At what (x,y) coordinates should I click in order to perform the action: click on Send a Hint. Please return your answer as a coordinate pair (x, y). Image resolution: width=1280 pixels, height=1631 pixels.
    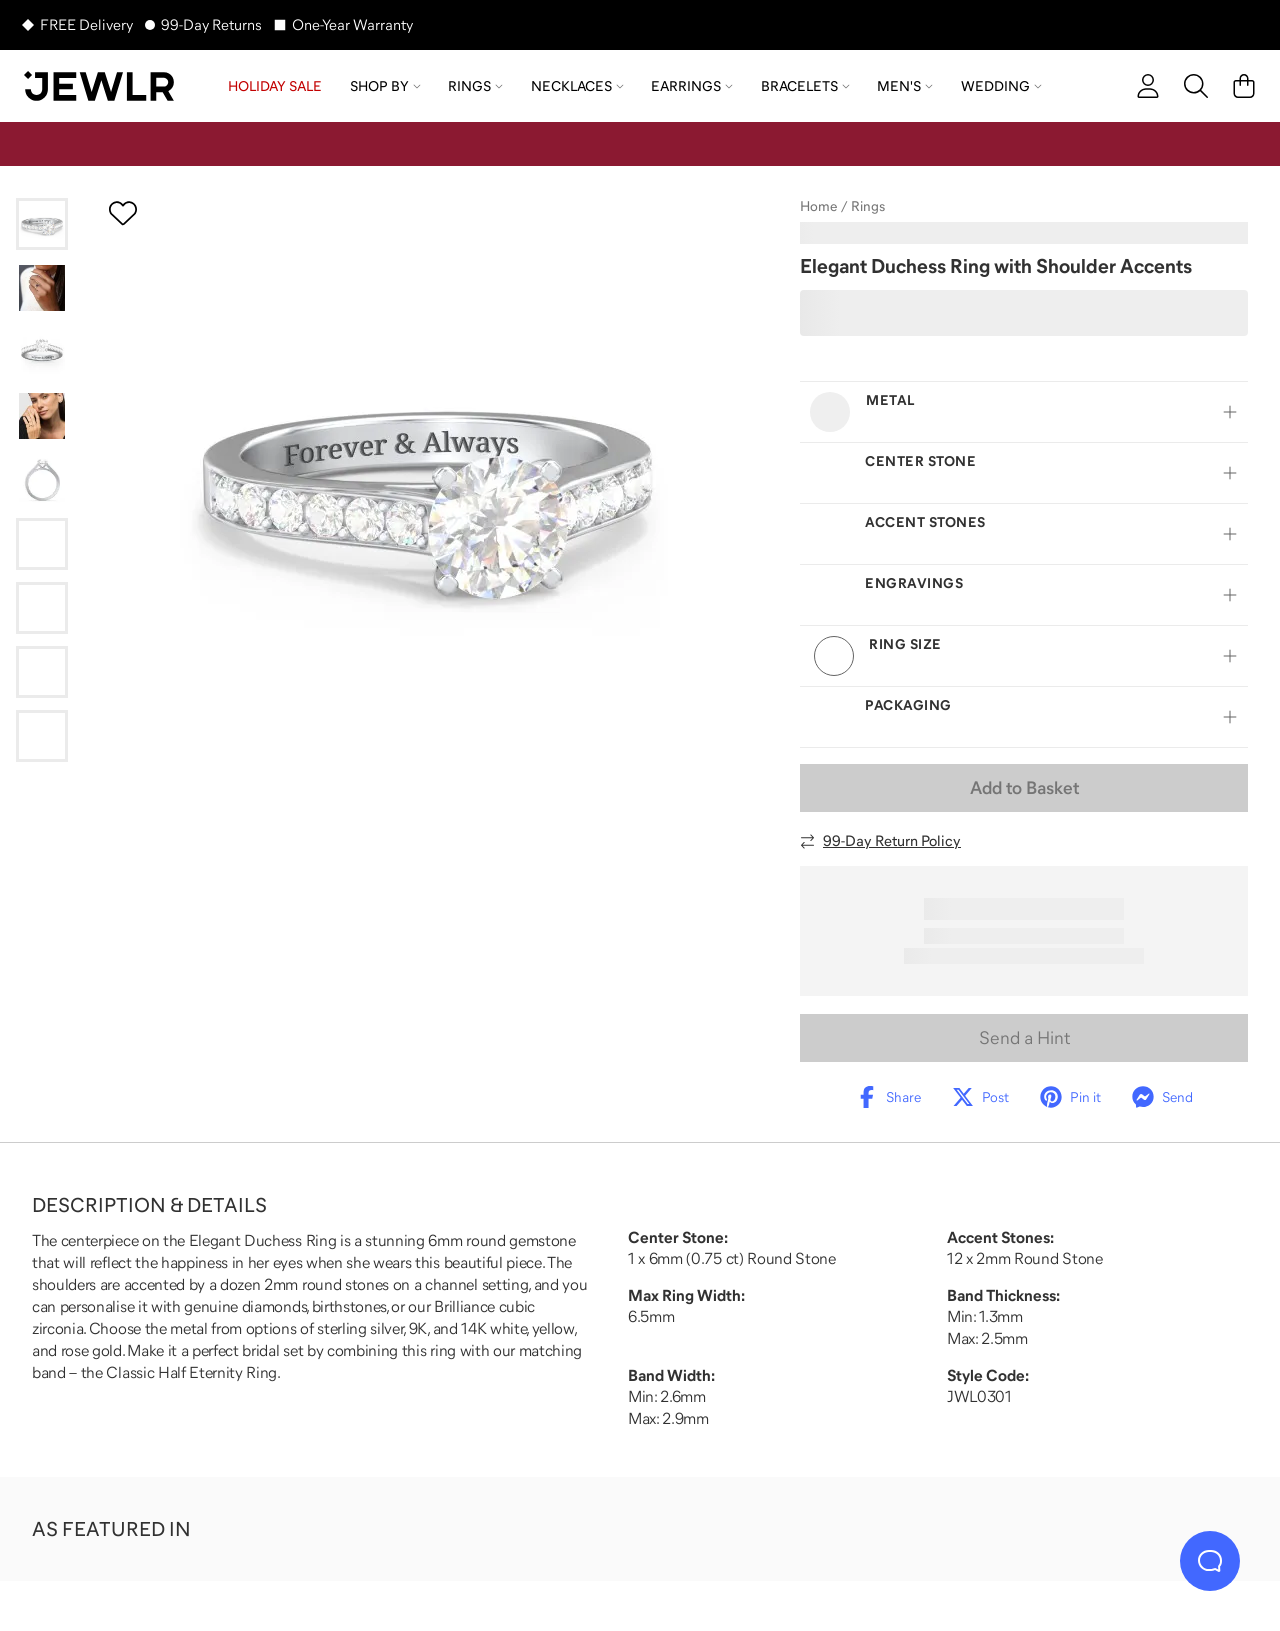
    Looking at the image, I should click on (1024, 1038).